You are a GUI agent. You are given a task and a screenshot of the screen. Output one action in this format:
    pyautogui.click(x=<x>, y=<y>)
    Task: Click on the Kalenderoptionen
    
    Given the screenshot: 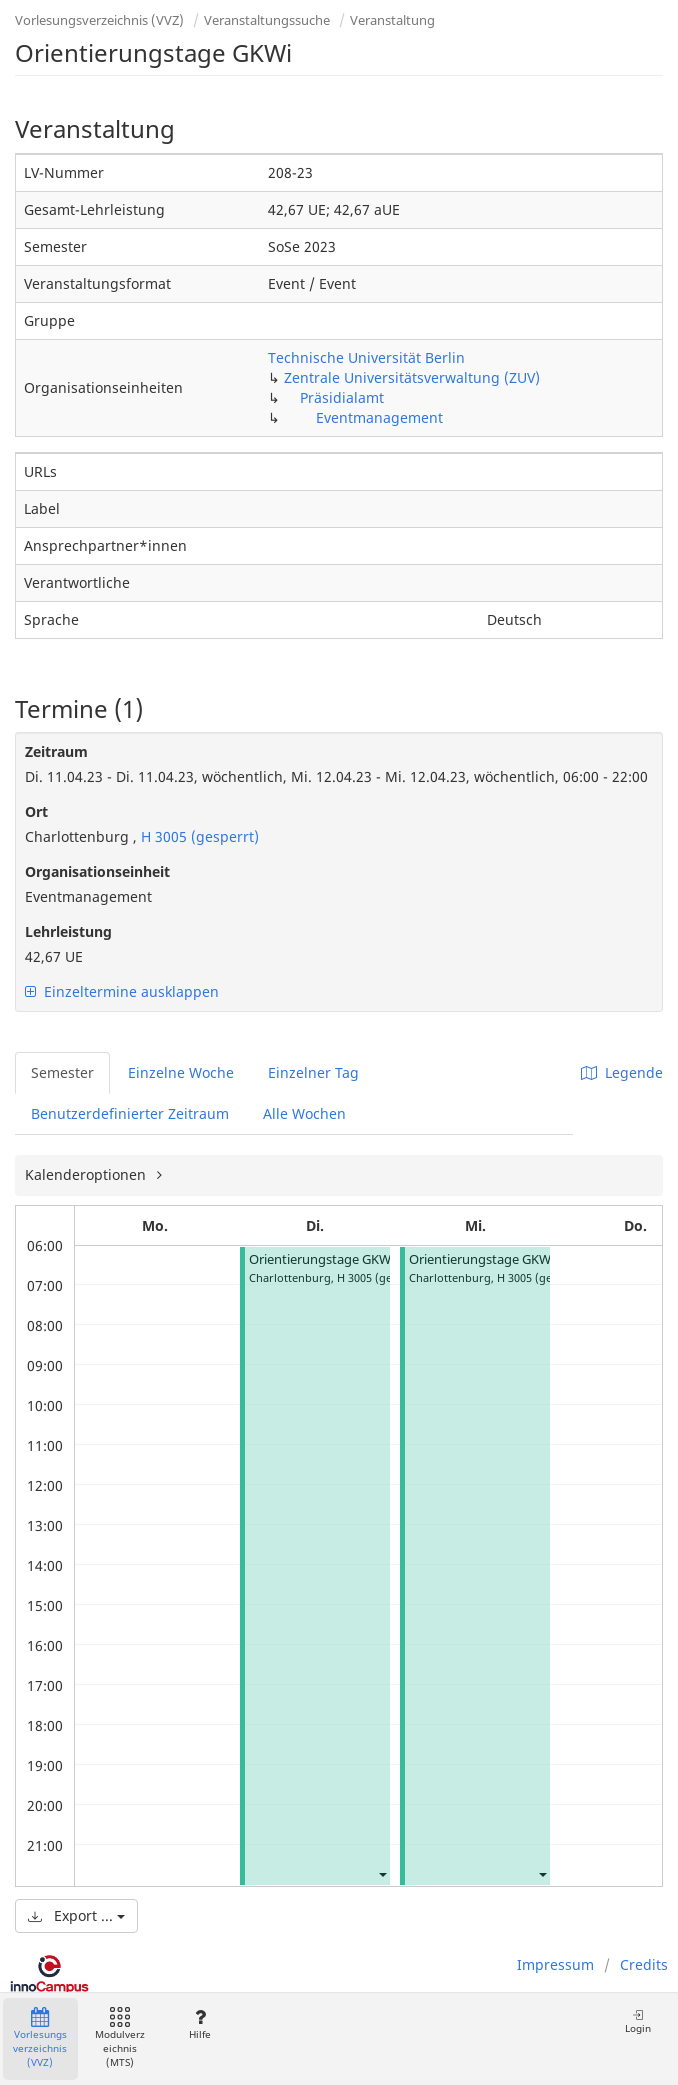 What is the action you would take?
    pyautogui.click(x=87, y=1174)
    